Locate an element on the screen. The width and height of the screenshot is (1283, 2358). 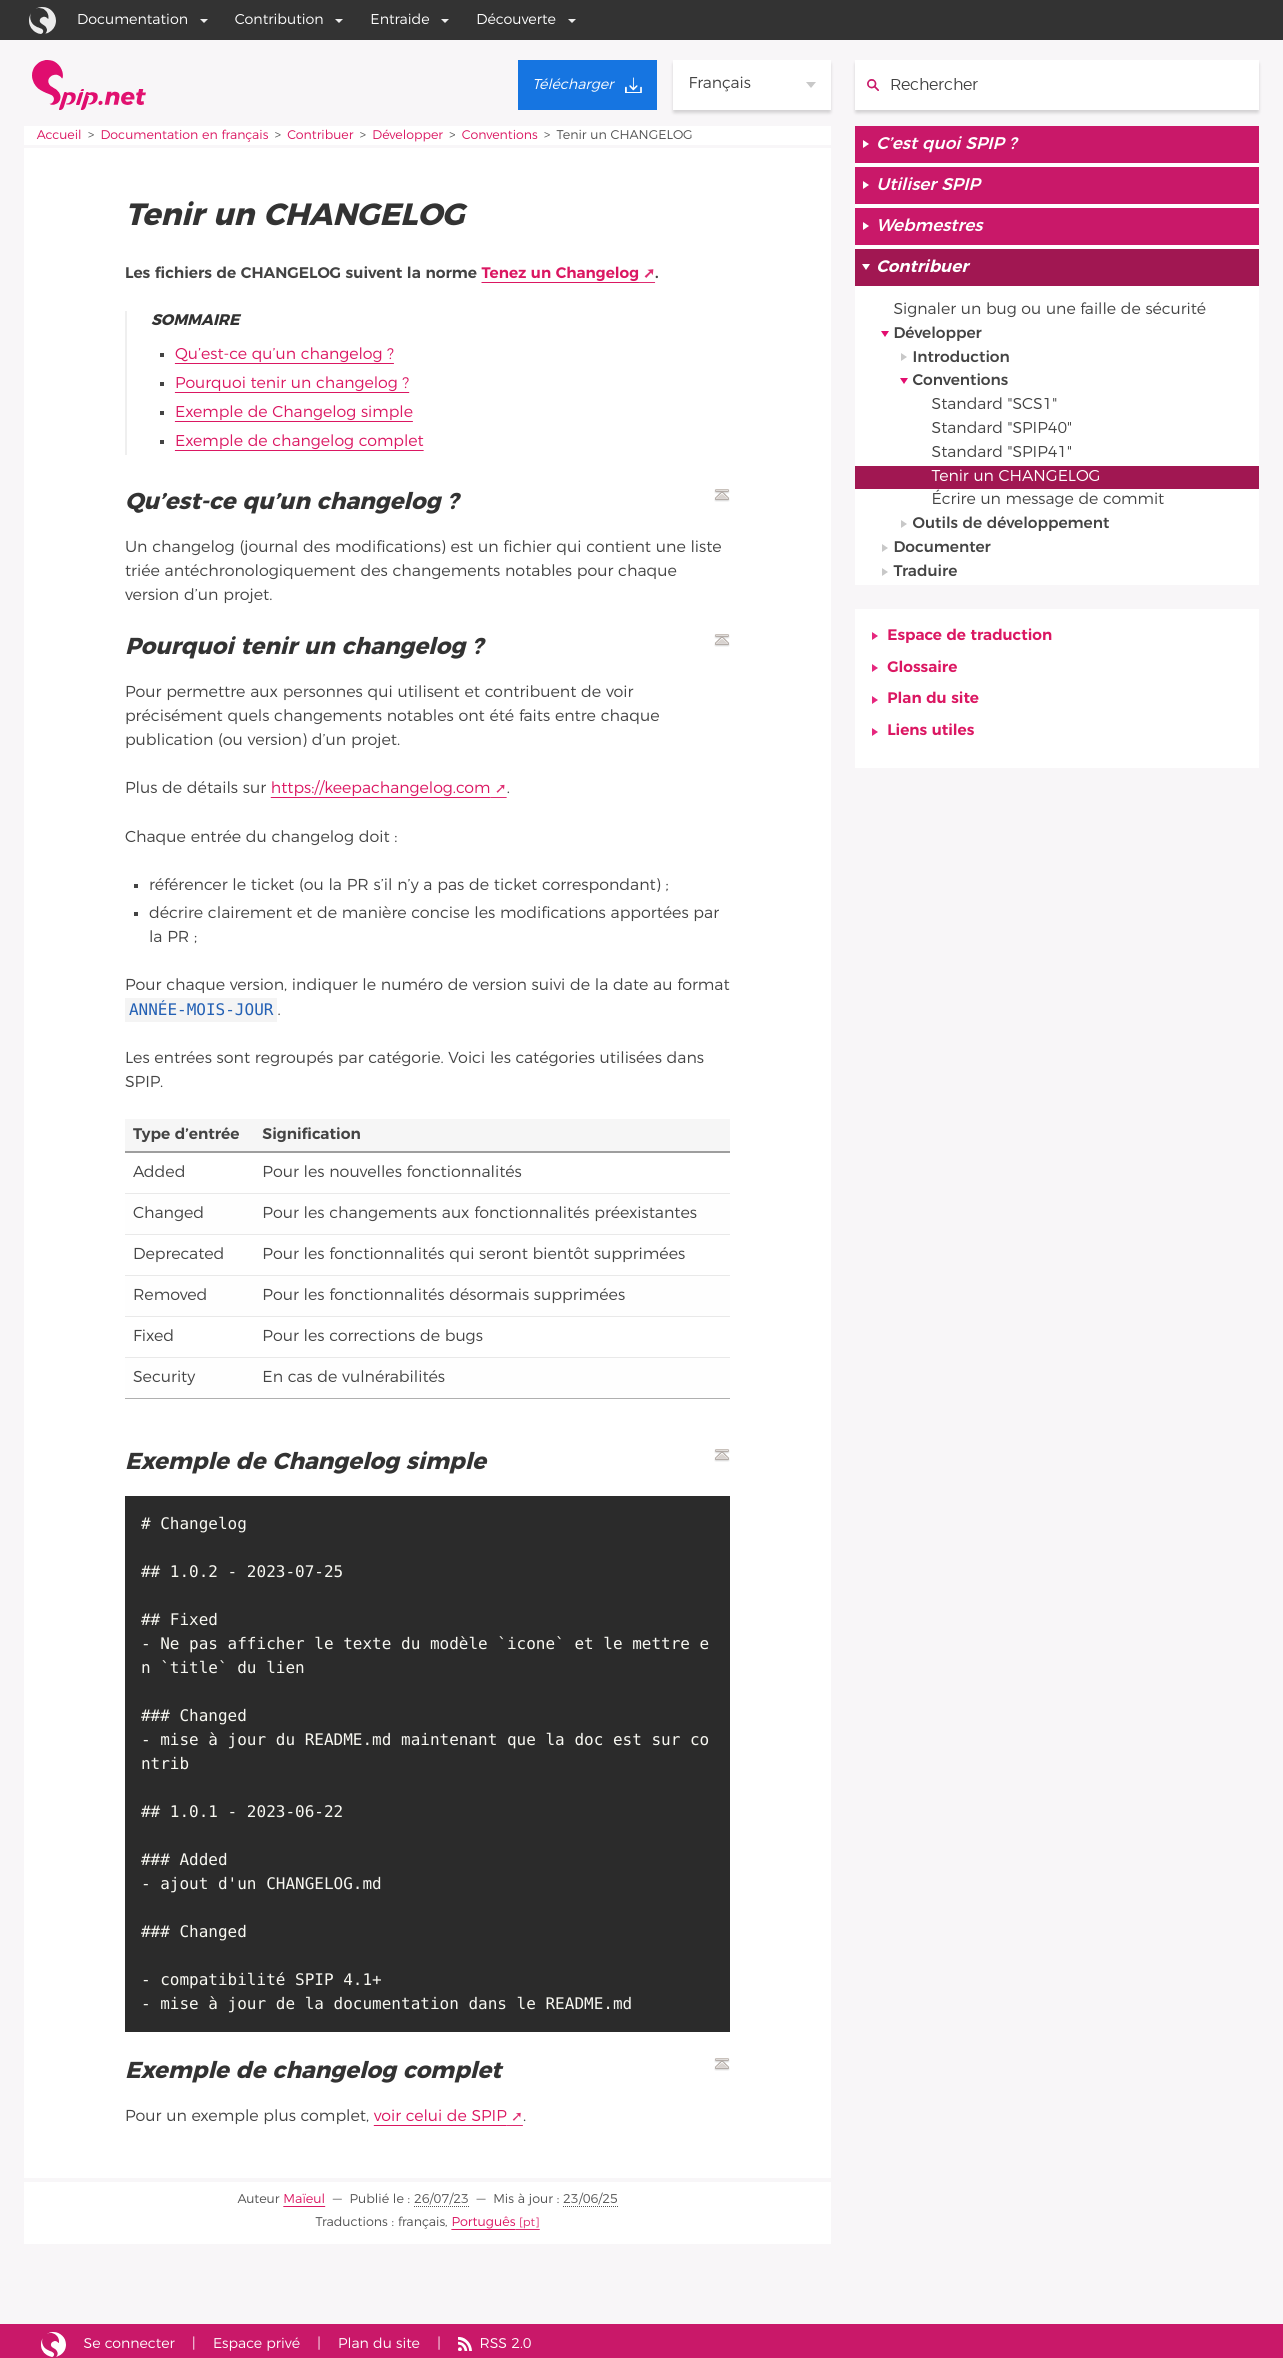
Contribution is located at coordinates (279, 19).